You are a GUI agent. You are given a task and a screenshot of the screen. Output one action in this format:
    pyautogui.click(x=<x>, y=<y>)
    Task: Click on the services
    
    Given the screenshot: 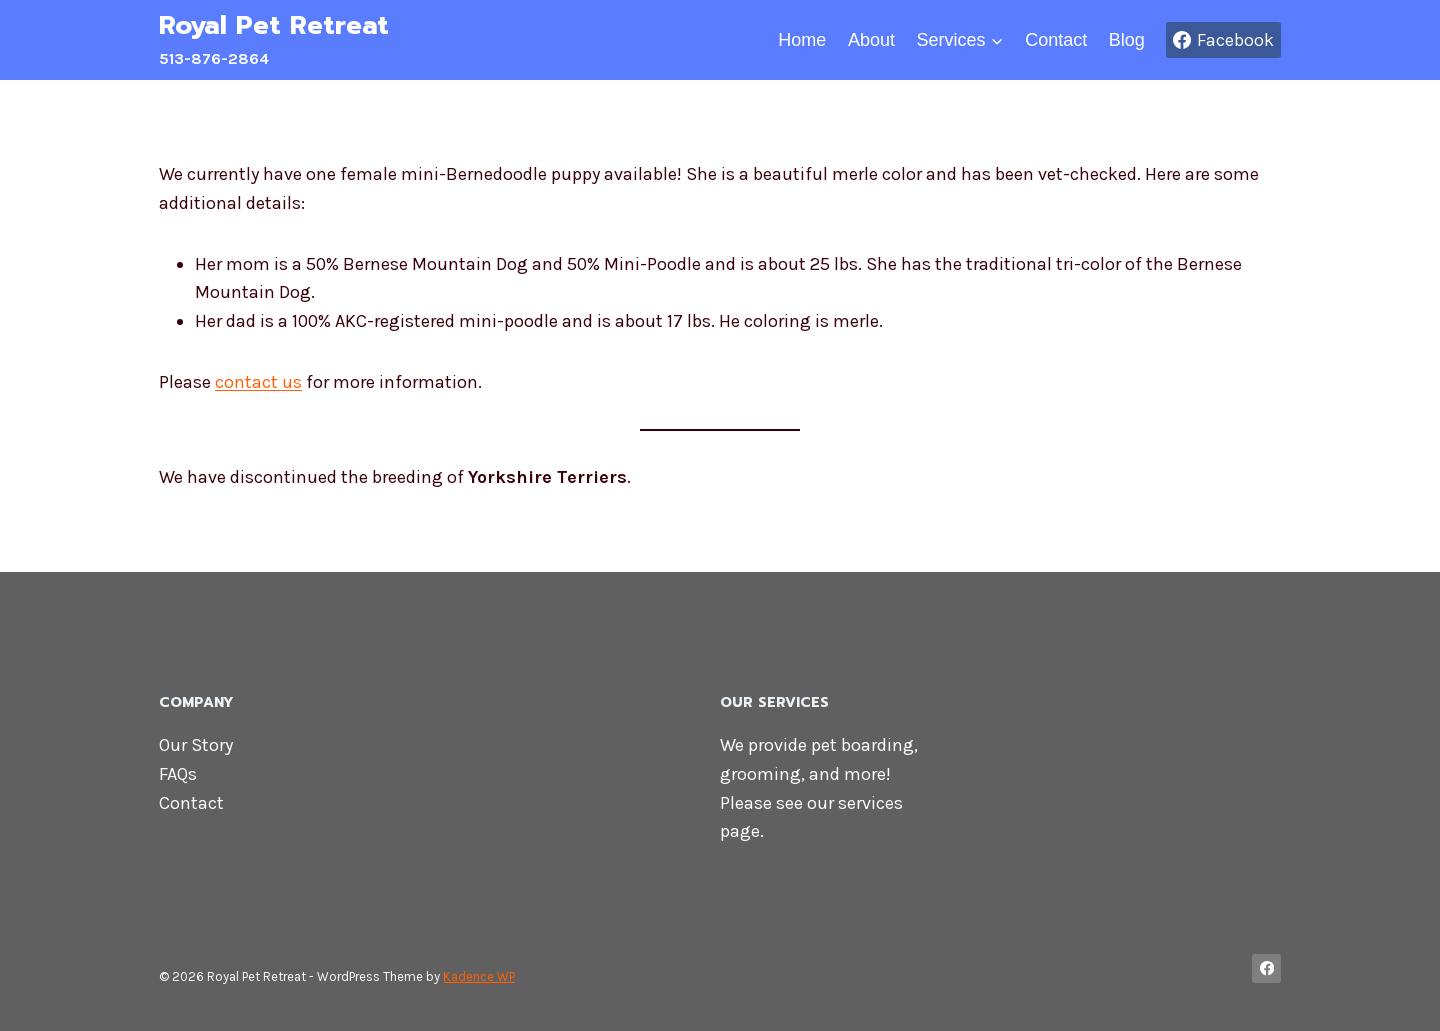 What is the action you would take?
    pyautogui.click(x=870, y=803)
    